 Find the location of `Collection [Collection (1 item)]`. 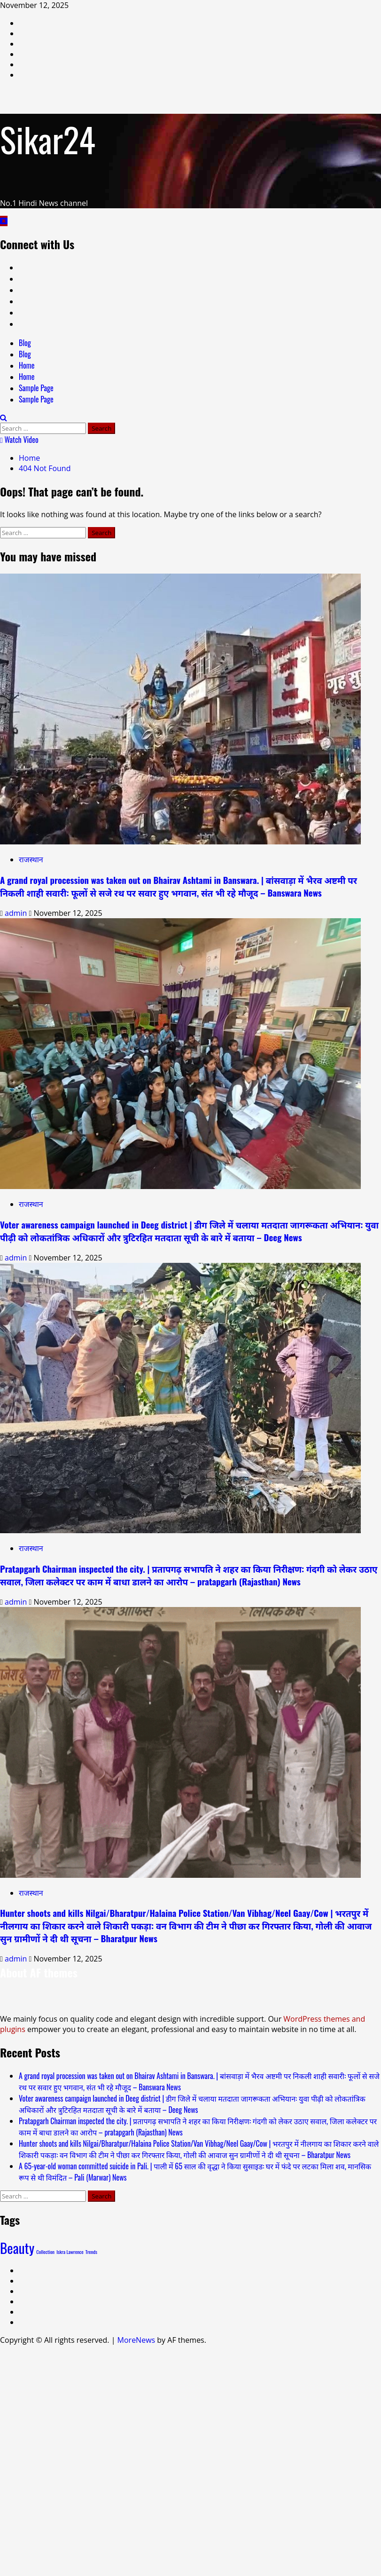

Collection [Collection (1 item)] is located at coordinates (45, 2251).